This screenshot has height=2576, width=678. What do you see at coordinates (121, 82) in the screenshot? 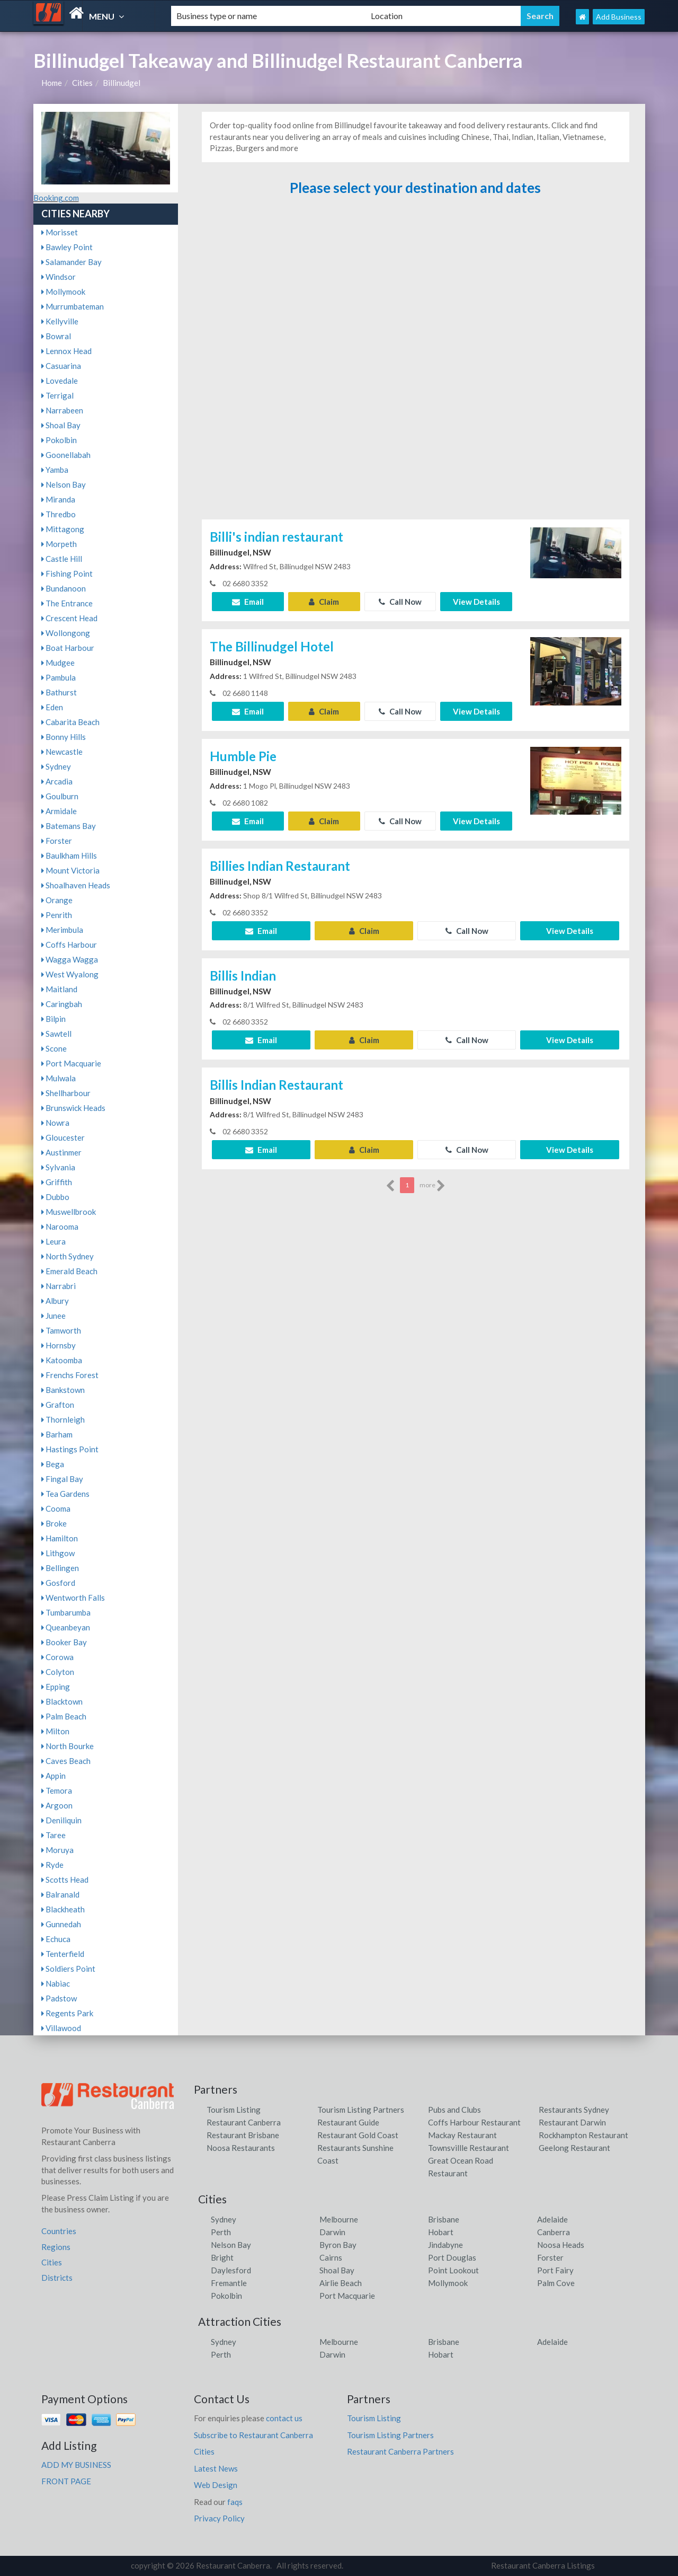
I see `Billinudgel` at bounding box center [121, 82].